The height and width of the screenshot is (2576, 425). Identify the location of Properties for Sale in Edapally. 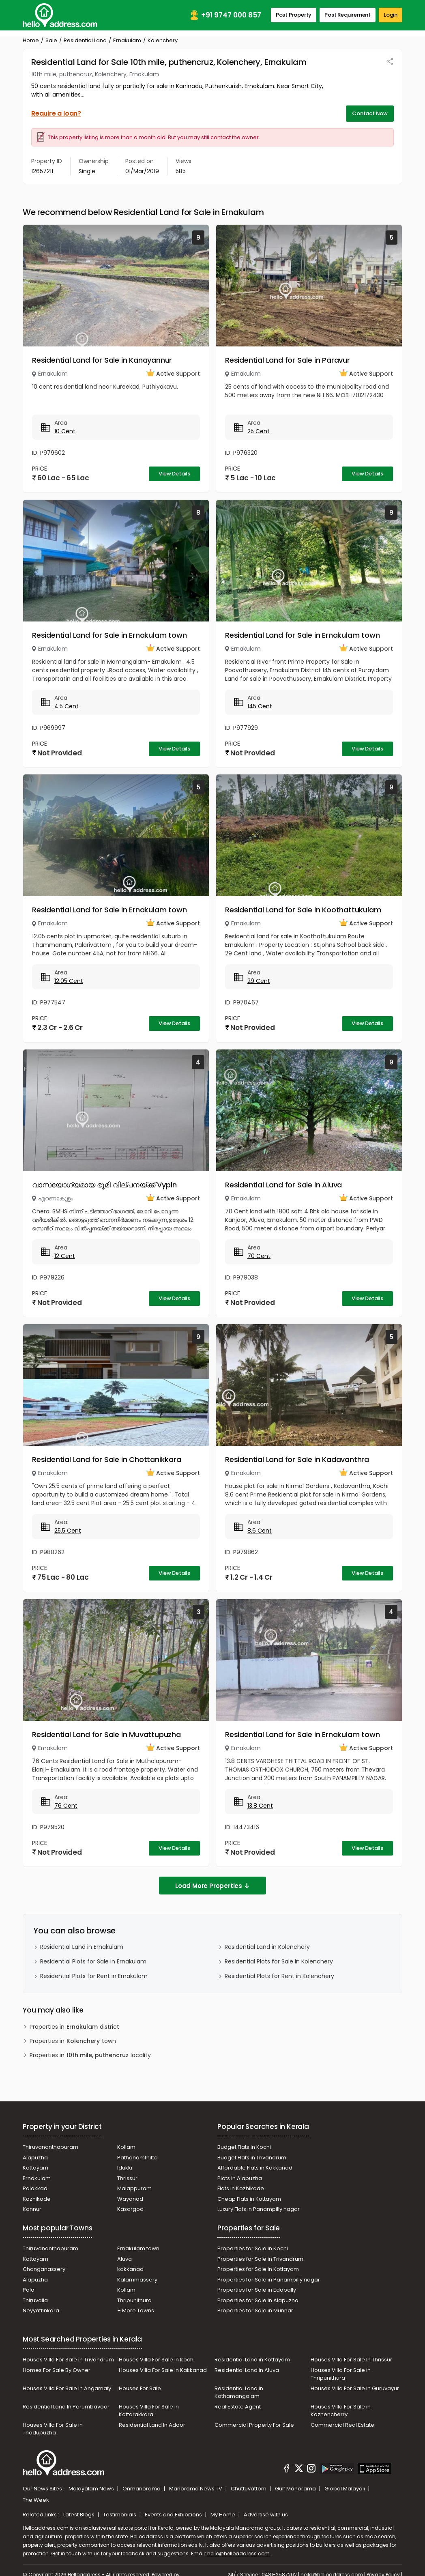
(256, 2290).